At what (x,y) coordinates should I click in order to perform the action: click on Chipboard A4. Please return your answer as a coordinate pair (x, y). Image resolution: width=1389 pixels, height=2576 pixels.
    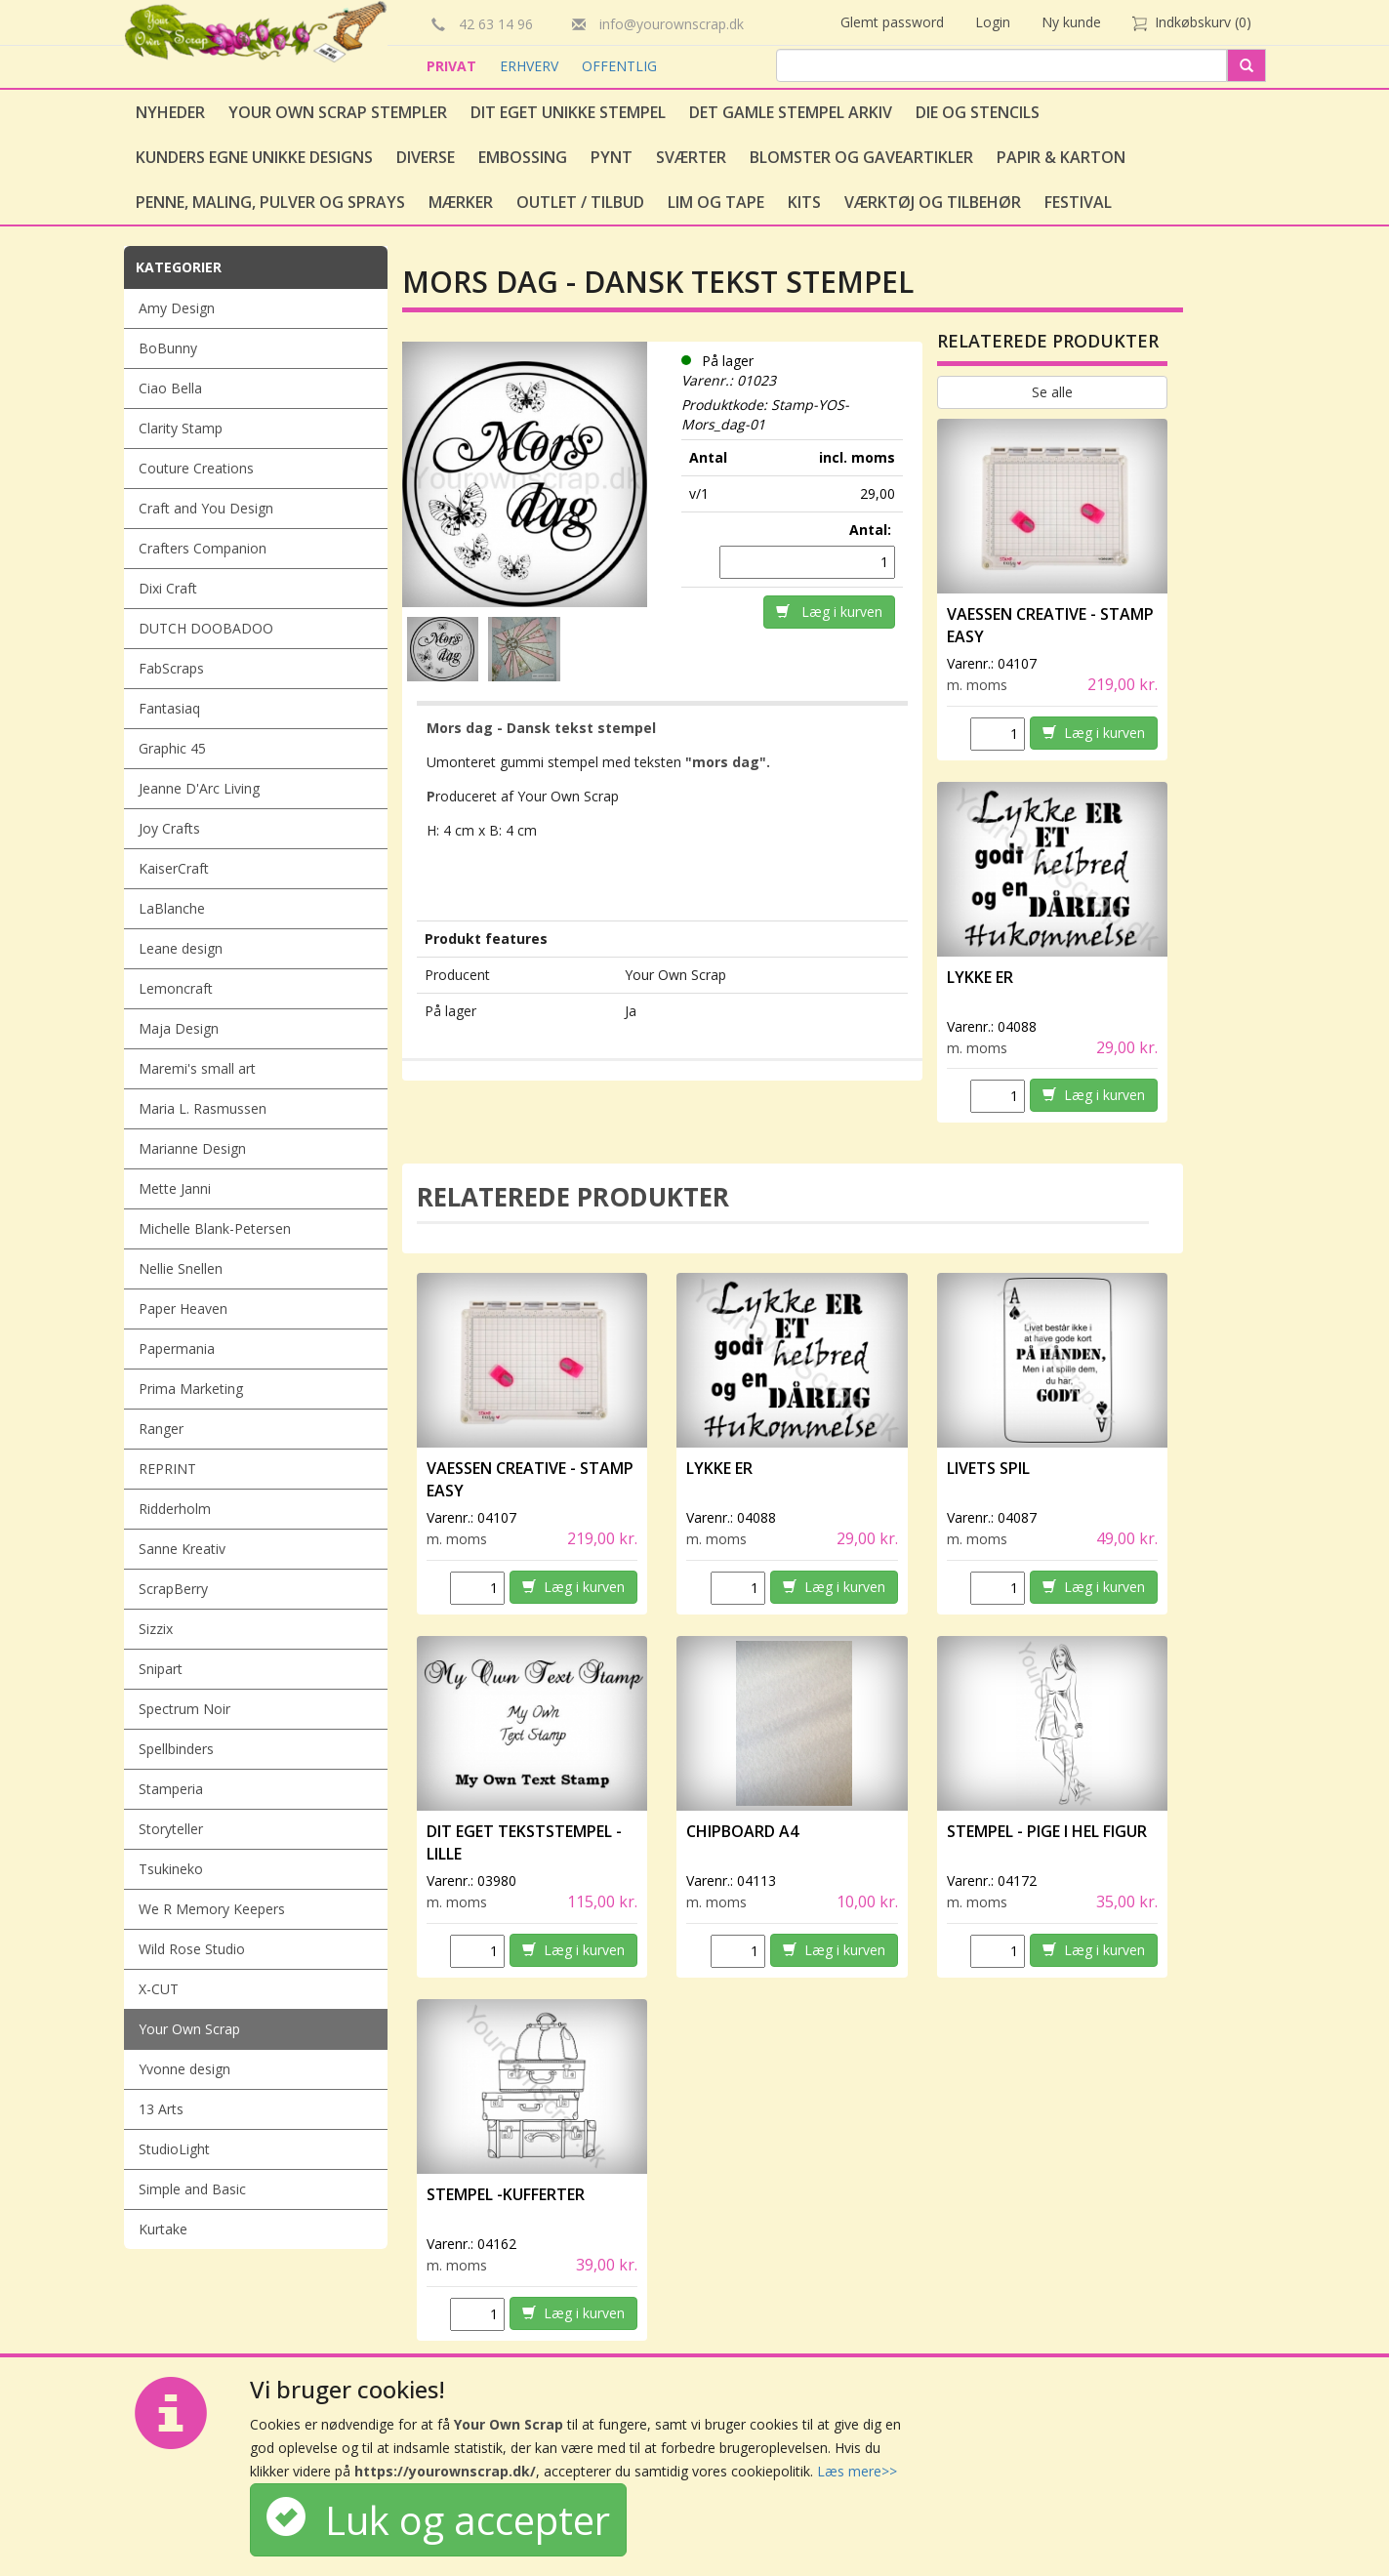
    Looking at the image, I should click on (742, 1831).